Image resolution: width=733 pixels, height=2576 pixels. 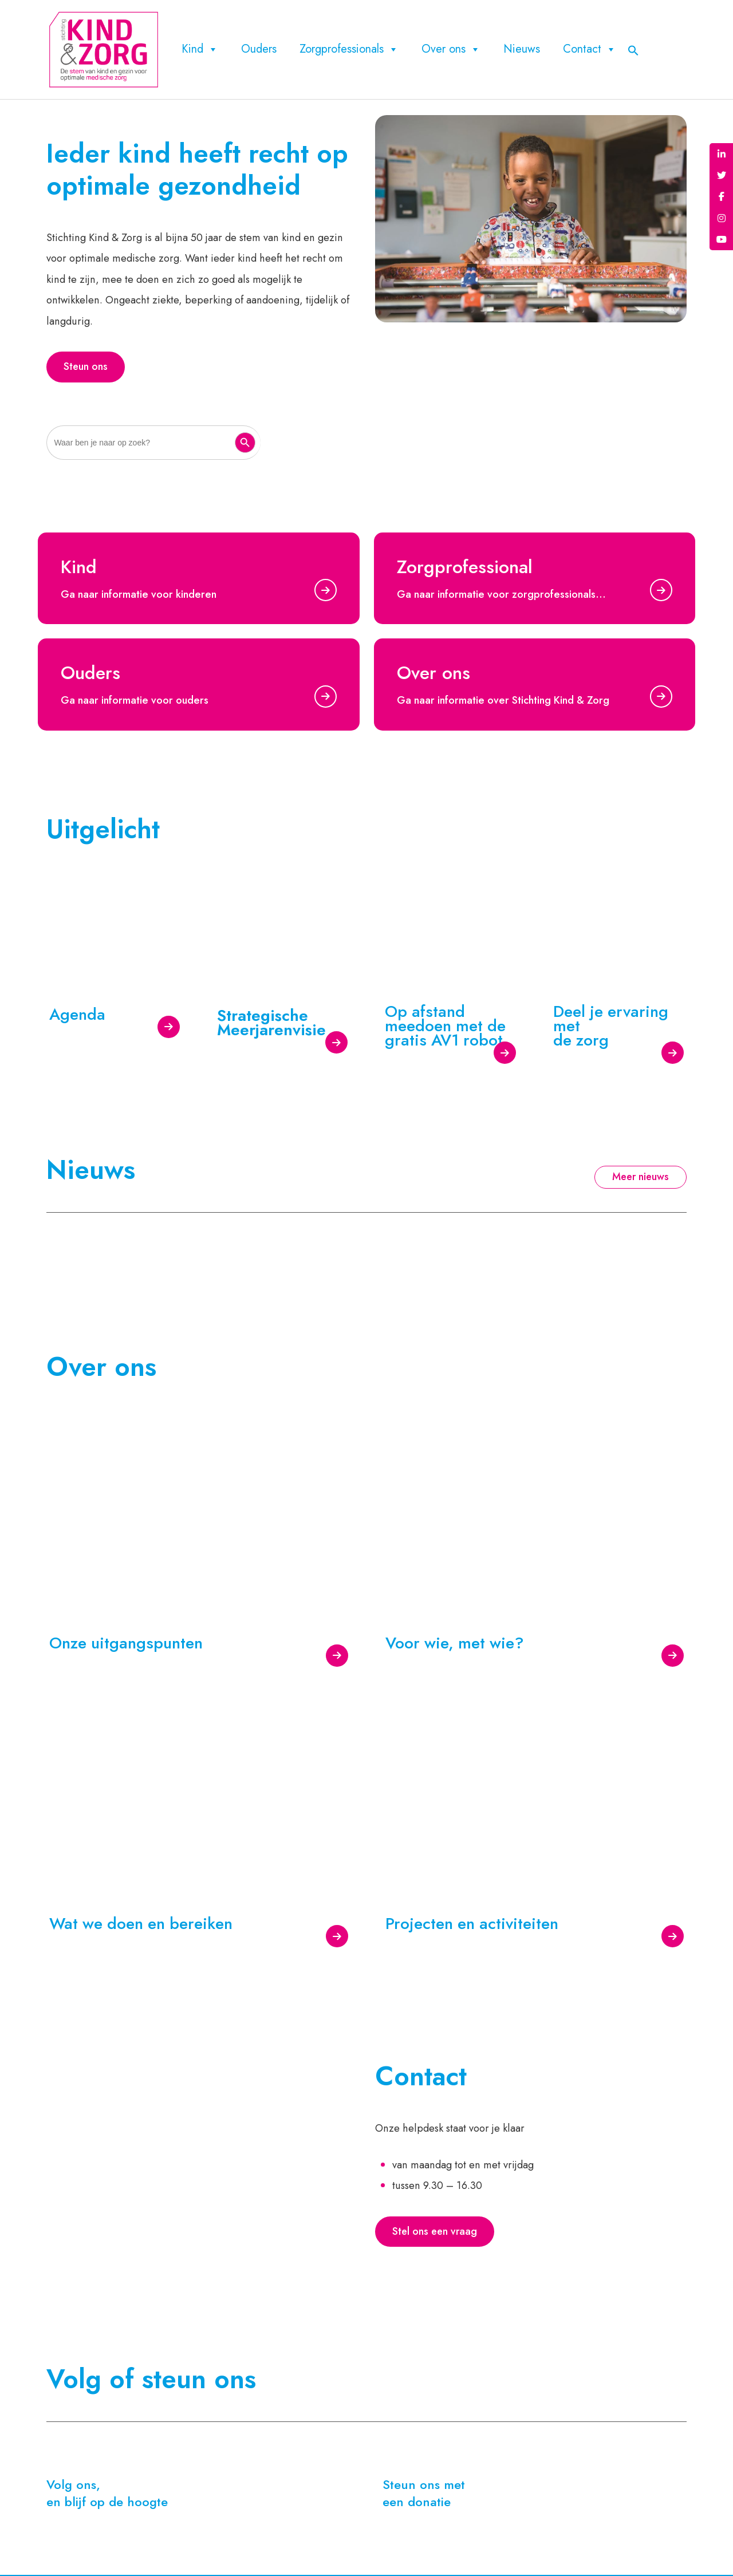 I want to click on Zorgprofessional, so click(x=465, y=568).